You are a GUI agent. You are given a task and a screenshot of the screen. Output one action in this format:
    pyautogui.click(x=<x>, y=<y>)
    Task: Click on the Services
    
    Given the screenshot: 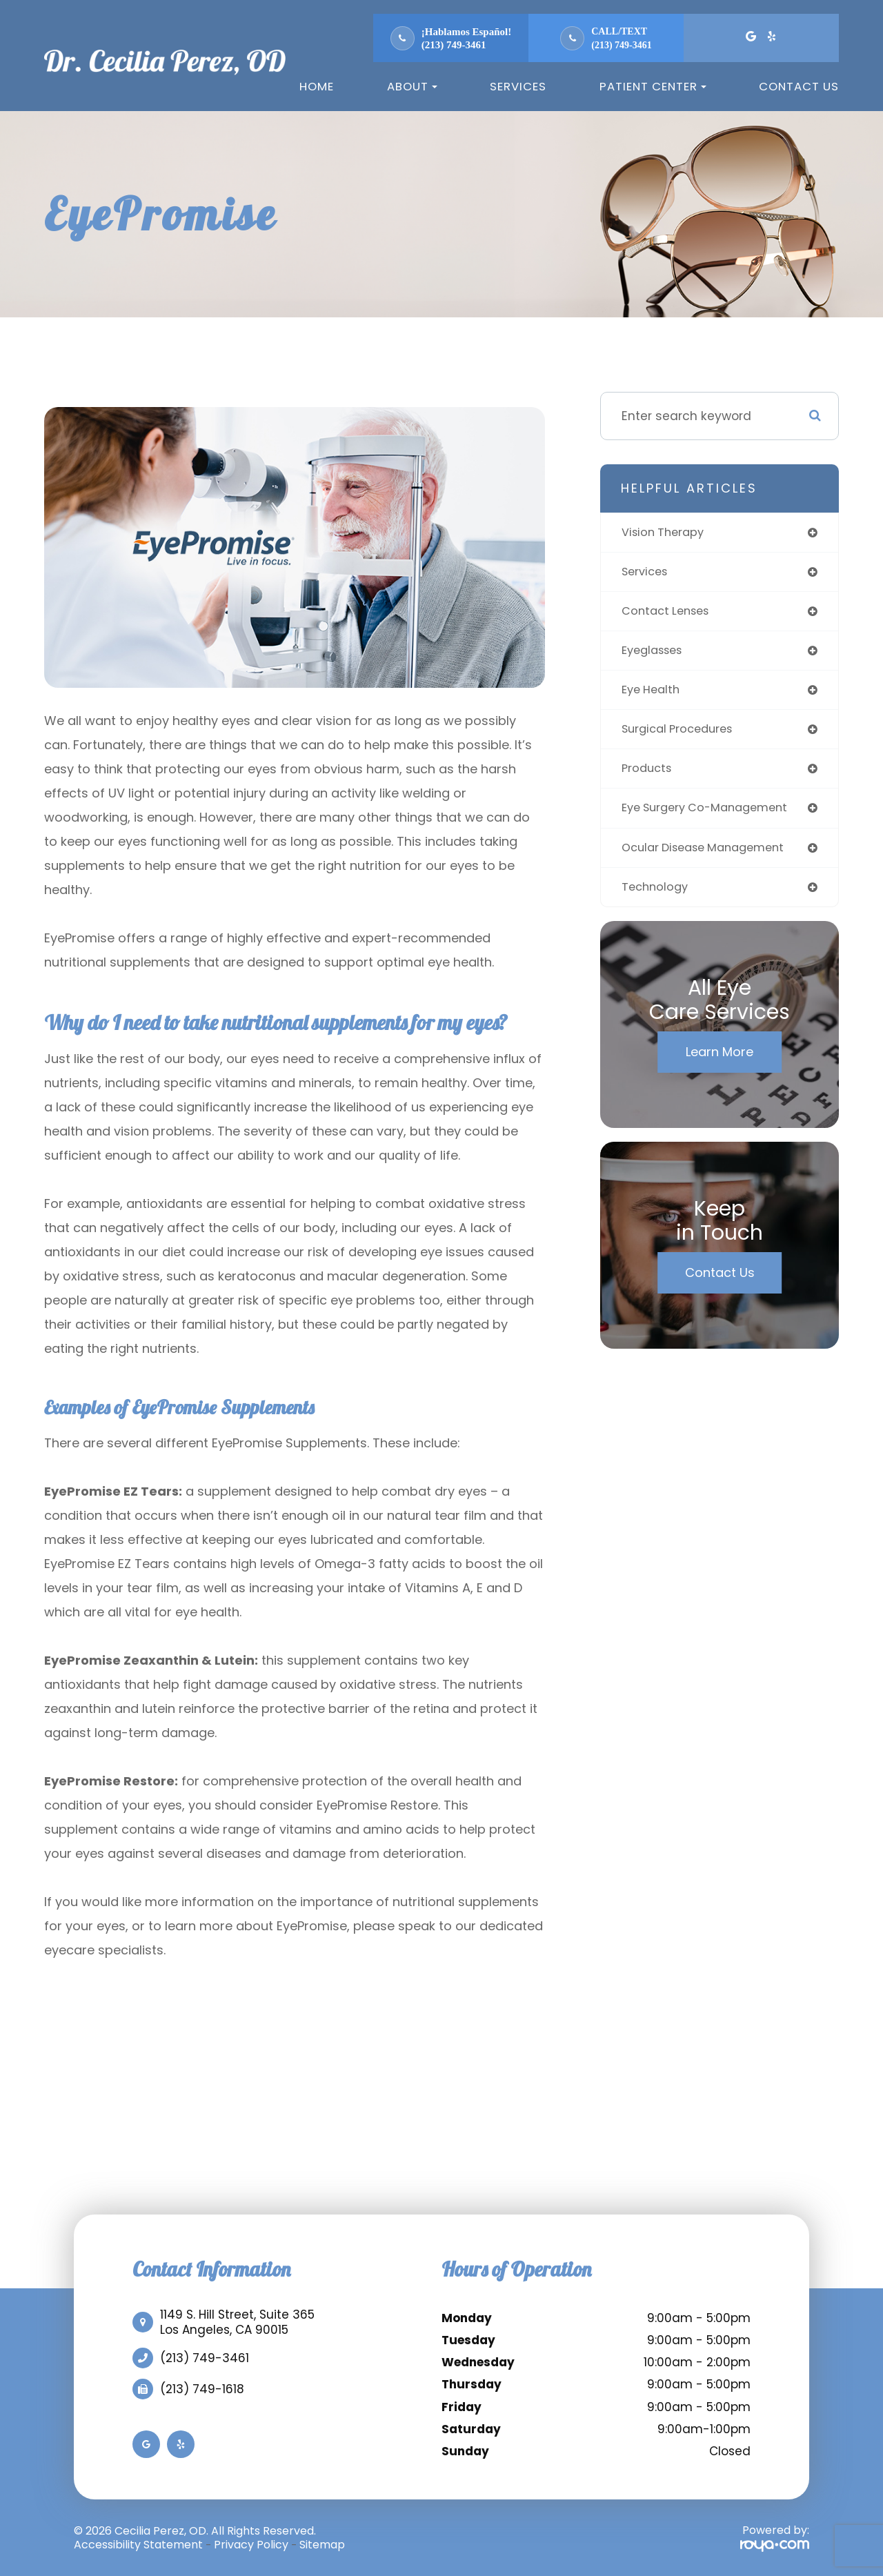 What is the action you would take?
    pyautogui.click(x=518, y=86)
    